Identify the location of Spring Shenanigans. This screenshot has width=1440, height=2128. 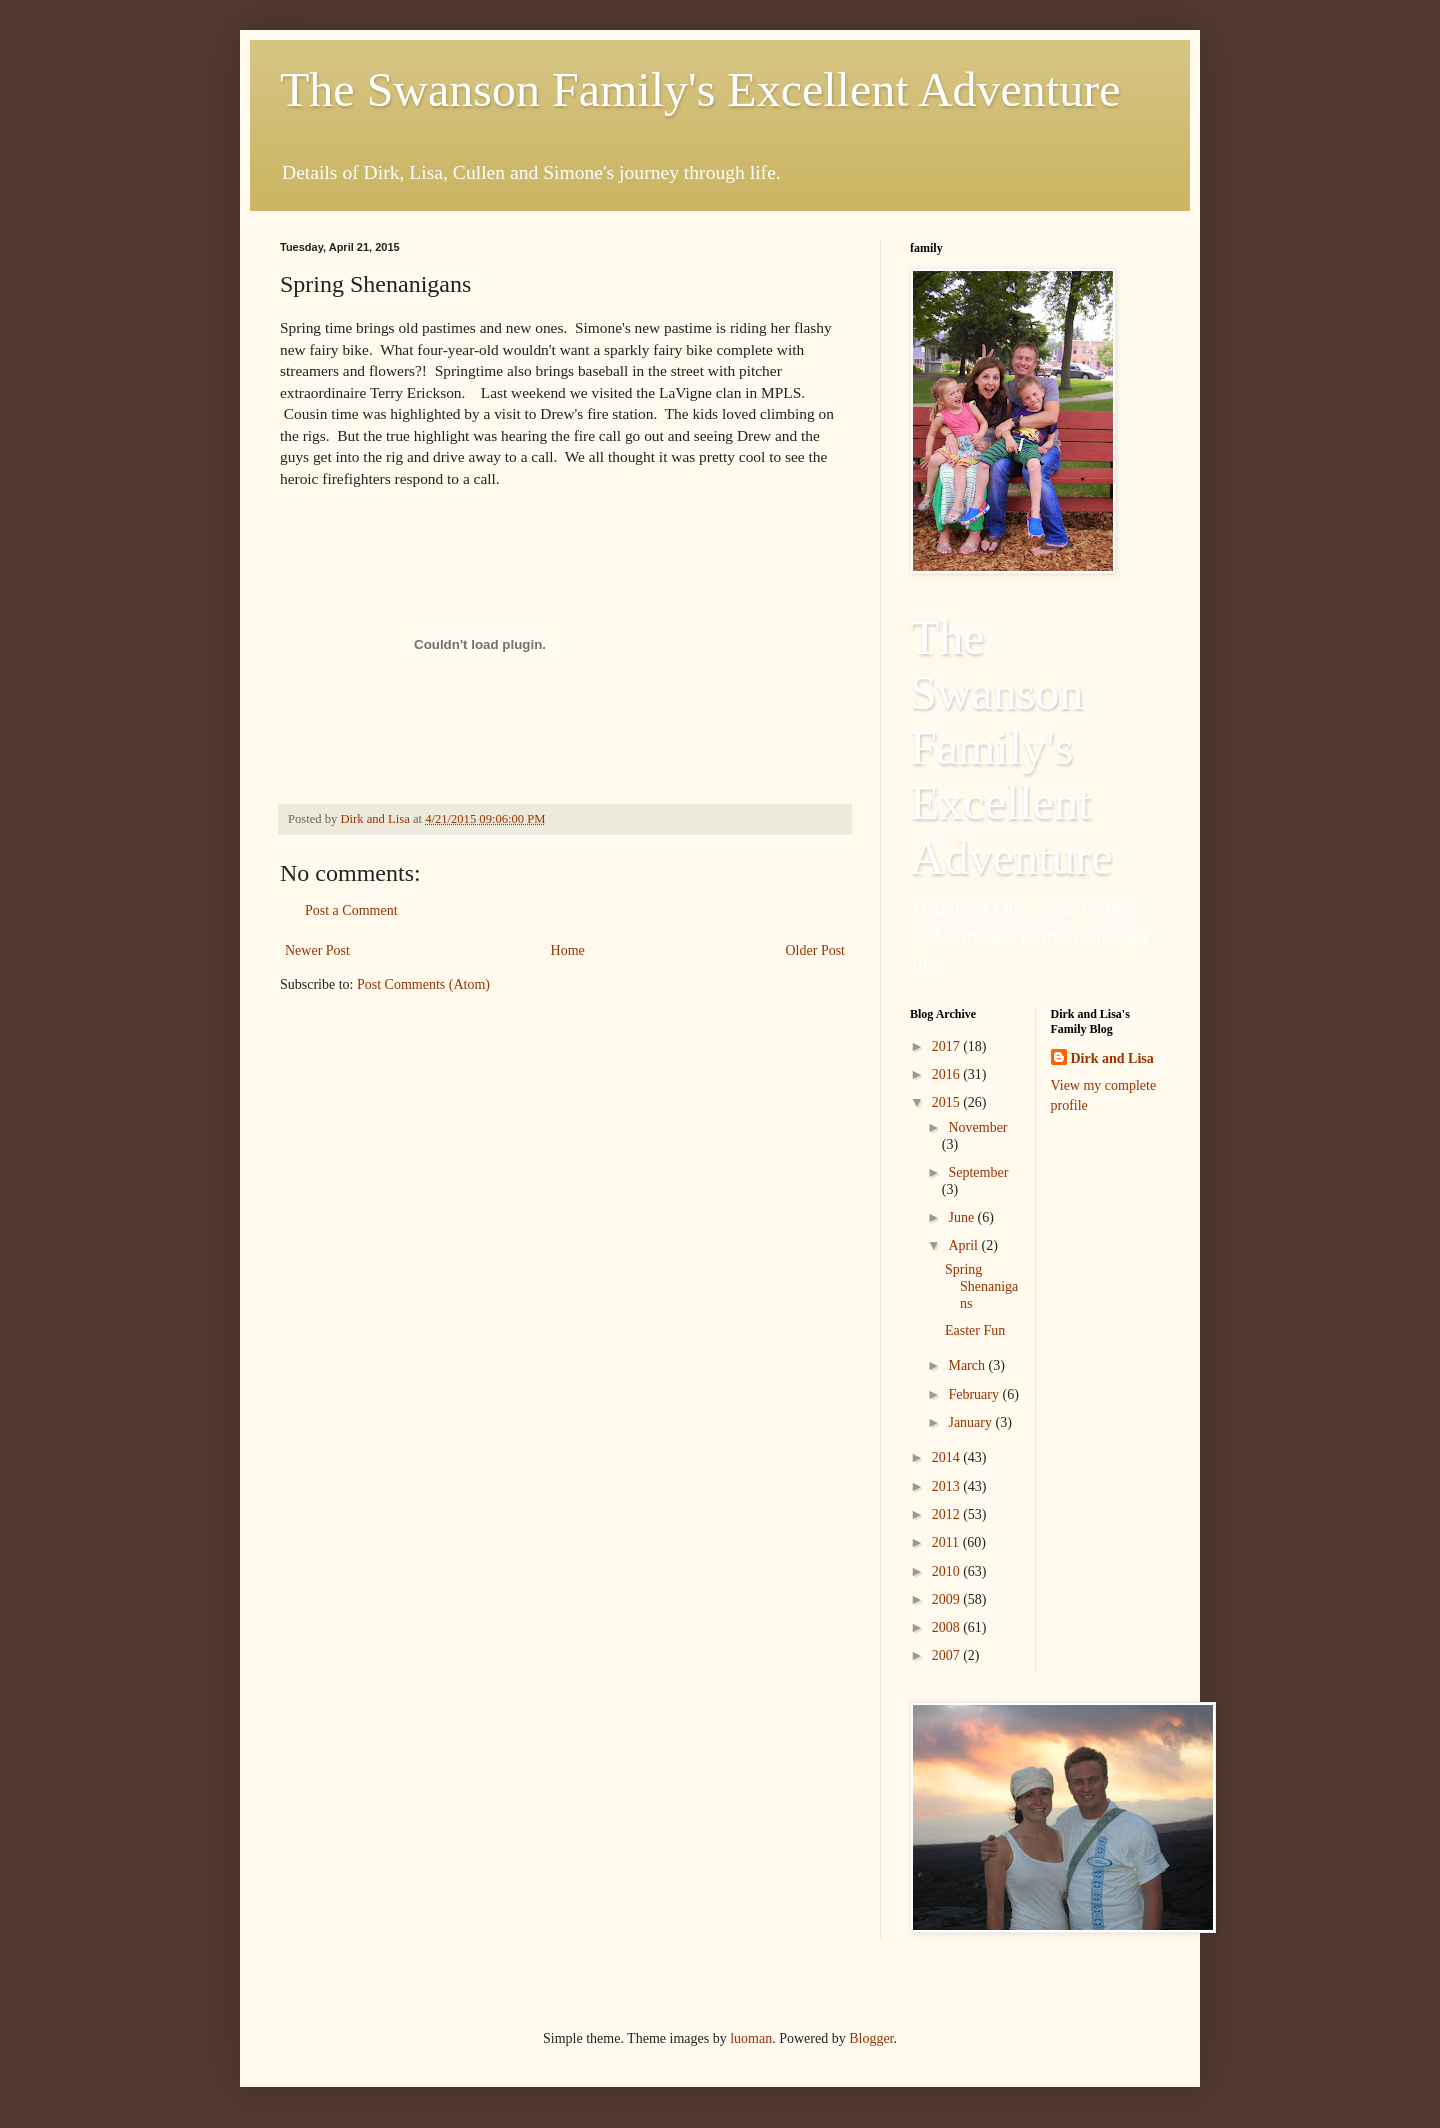
(981, 1286).